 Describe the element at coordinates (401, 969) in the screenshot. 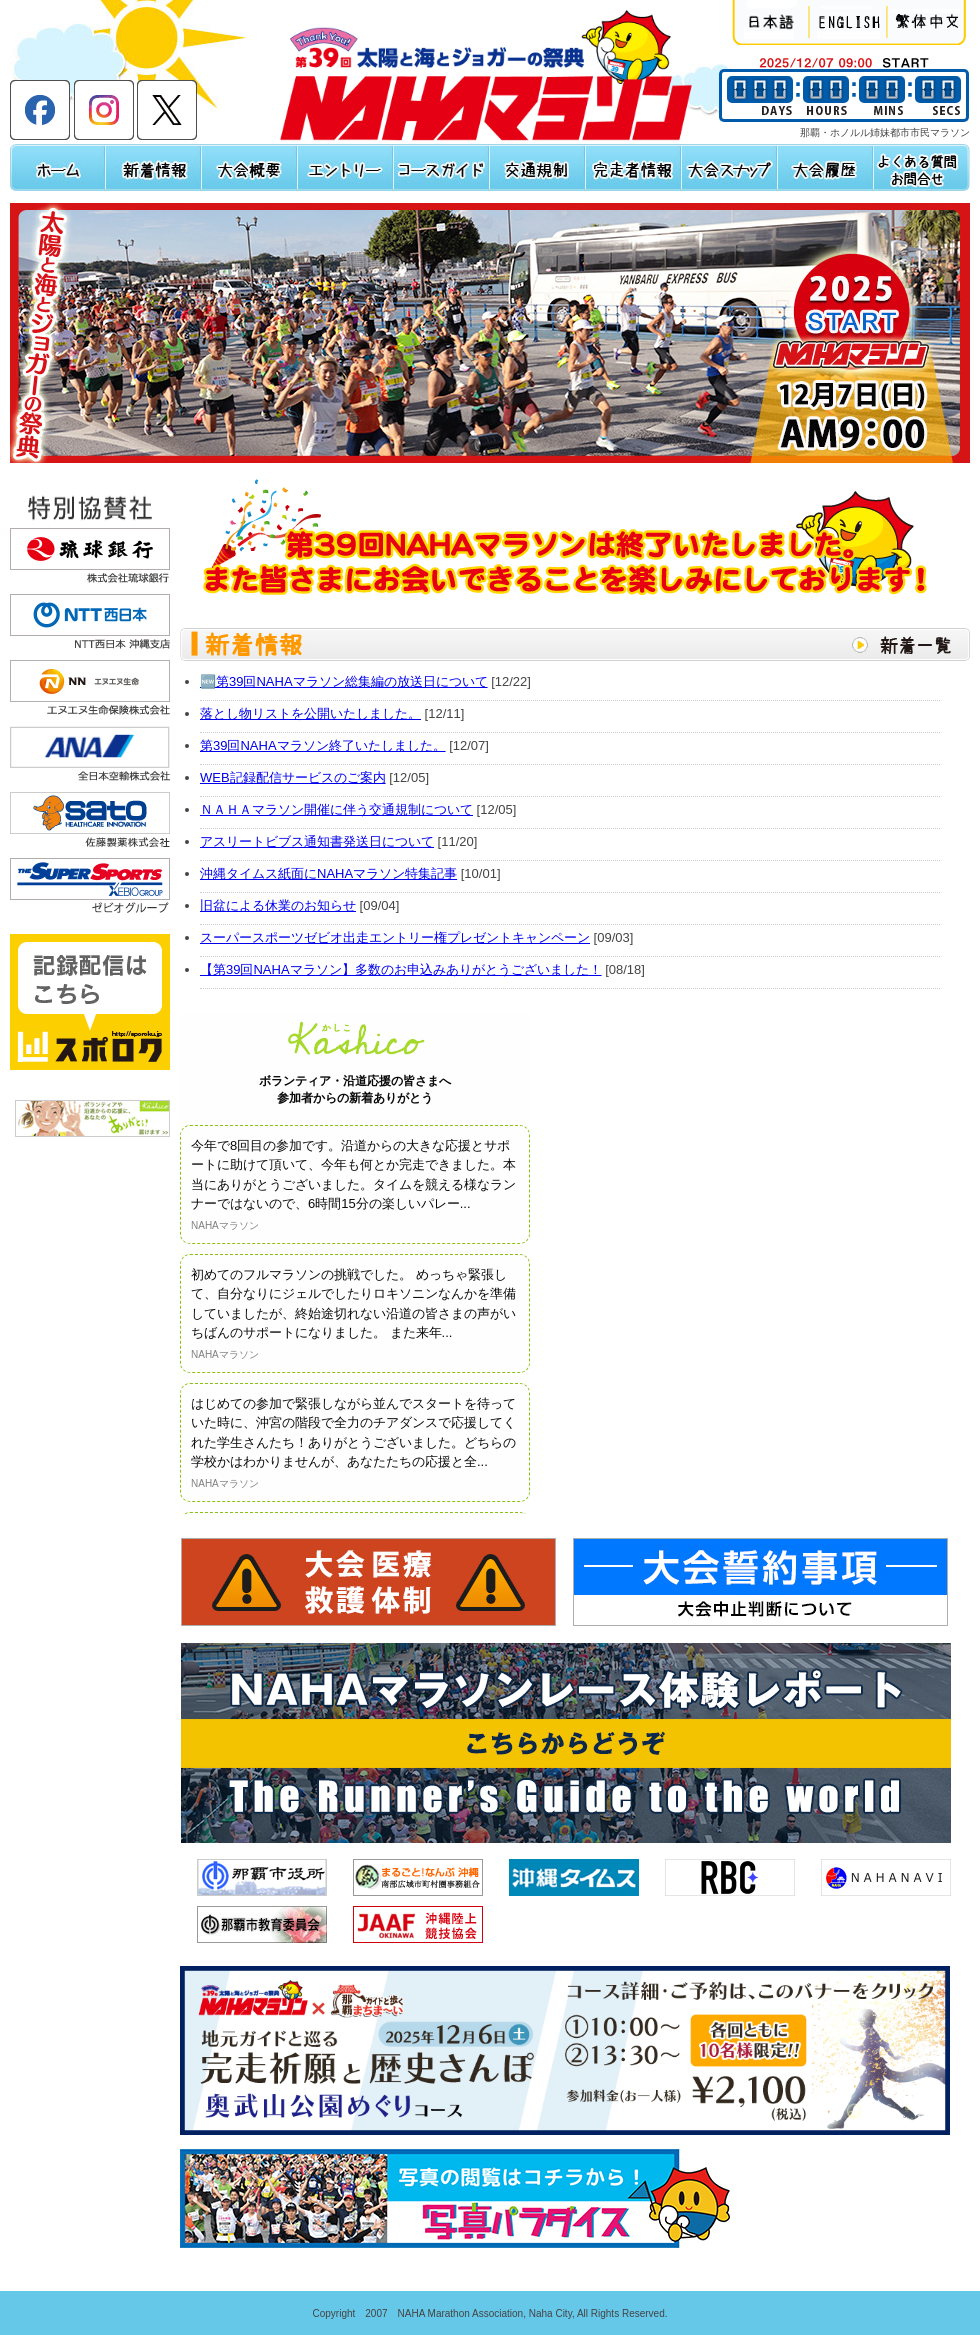

I see `【第39回NAHAマラソン】多数のお申込みありがとうございました！` at that location.